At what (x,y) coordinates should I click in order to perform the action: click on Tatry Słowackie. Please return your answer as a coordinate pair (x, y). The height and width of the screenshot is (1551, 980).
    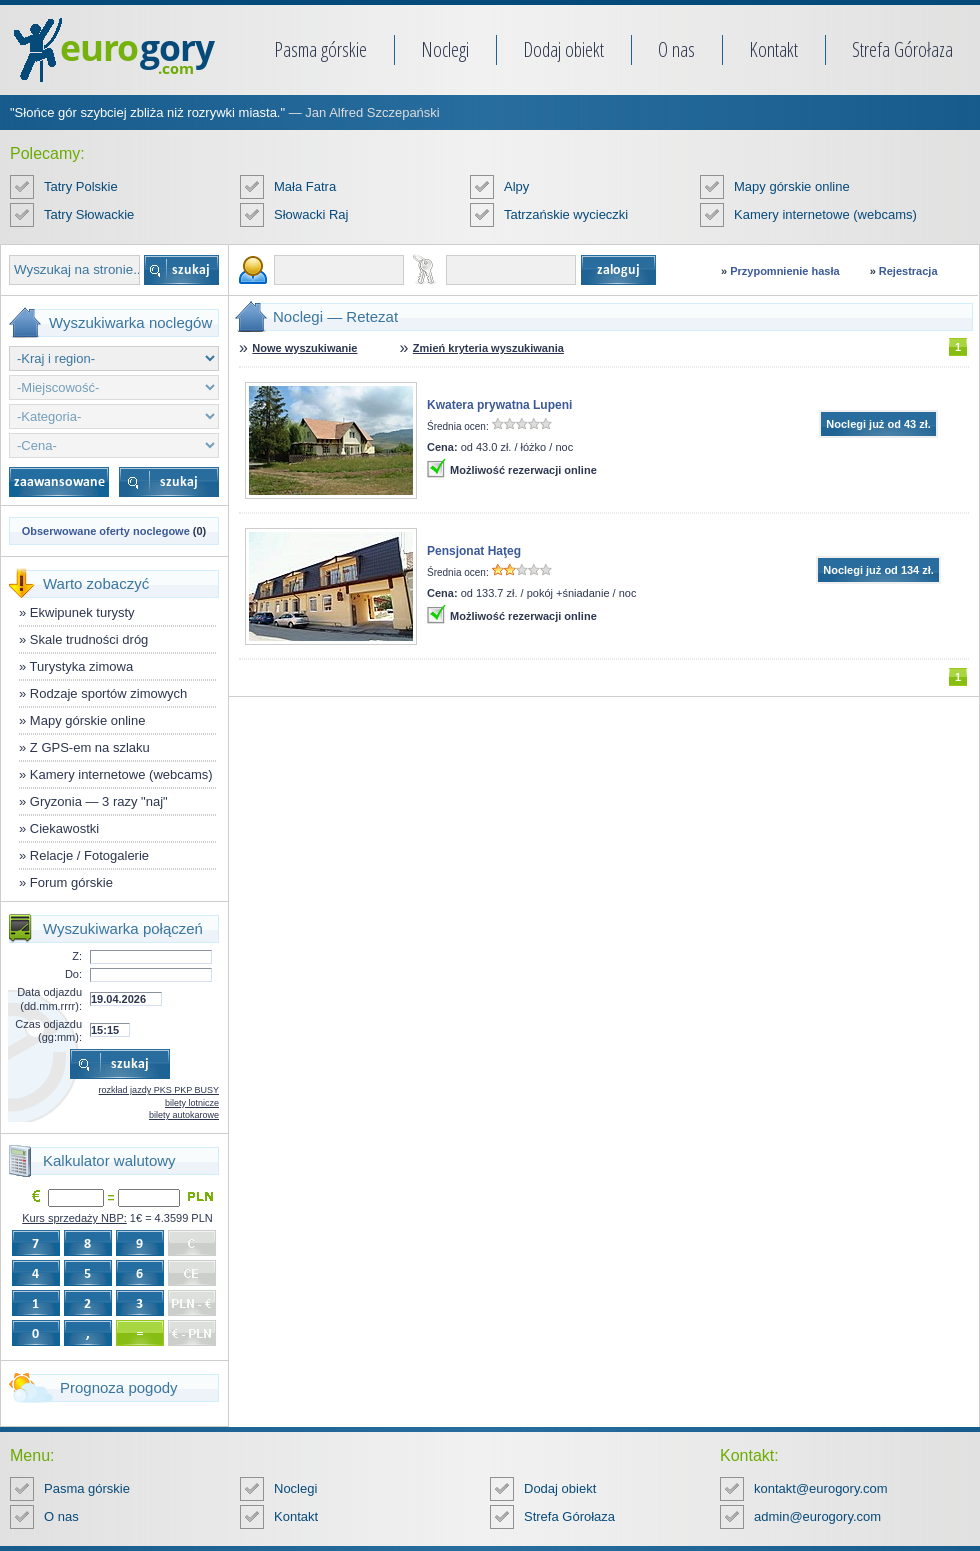
    Looking at the image, I should click on (89, 214).